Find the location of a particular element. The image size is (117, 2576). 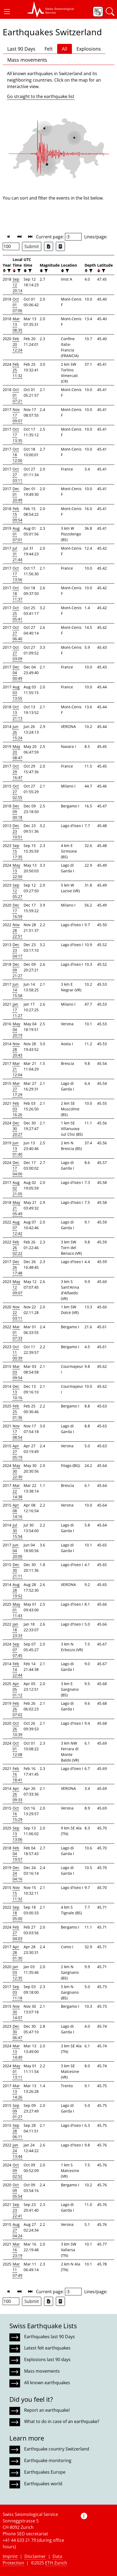

ETH Zurich is located at coordinates (56, 2563).